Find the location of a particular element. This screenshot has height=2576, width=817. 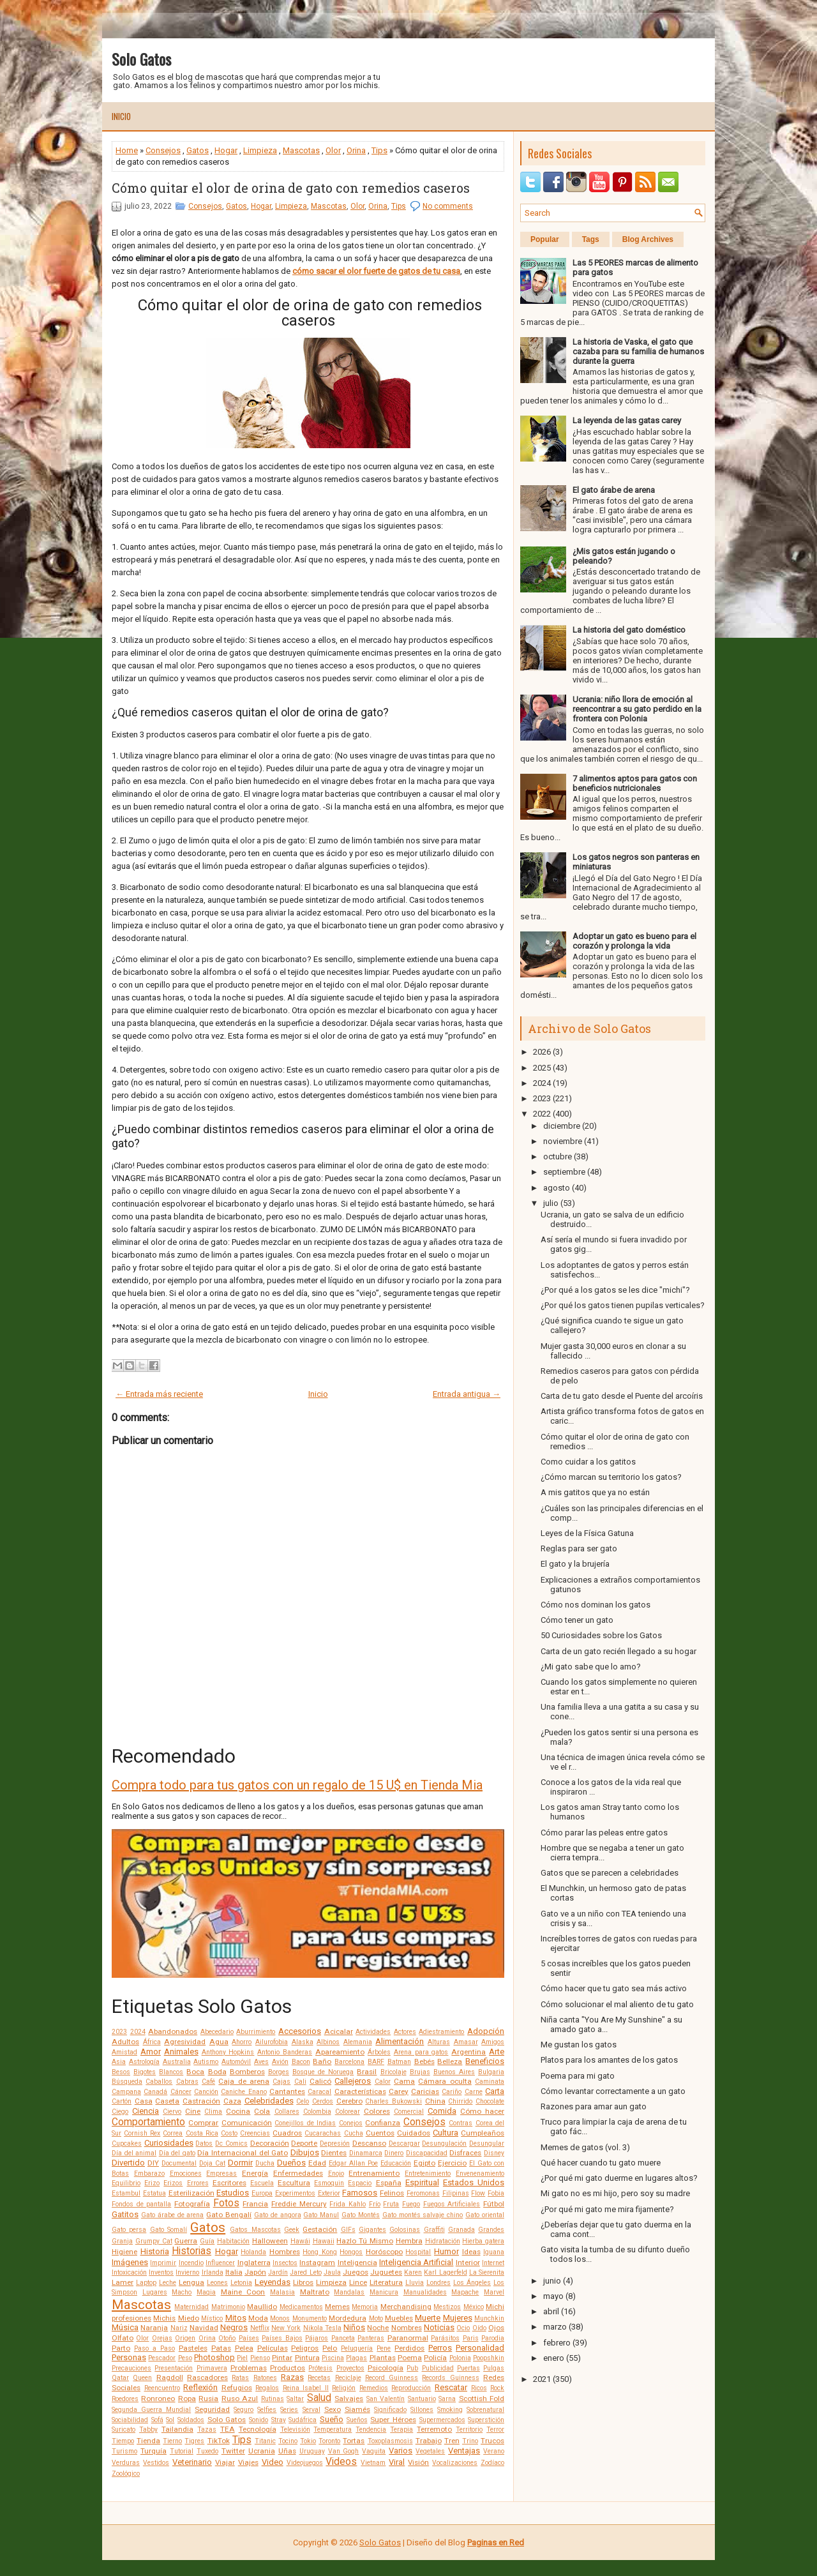

Caricias is located at coordinates (425, 2091).